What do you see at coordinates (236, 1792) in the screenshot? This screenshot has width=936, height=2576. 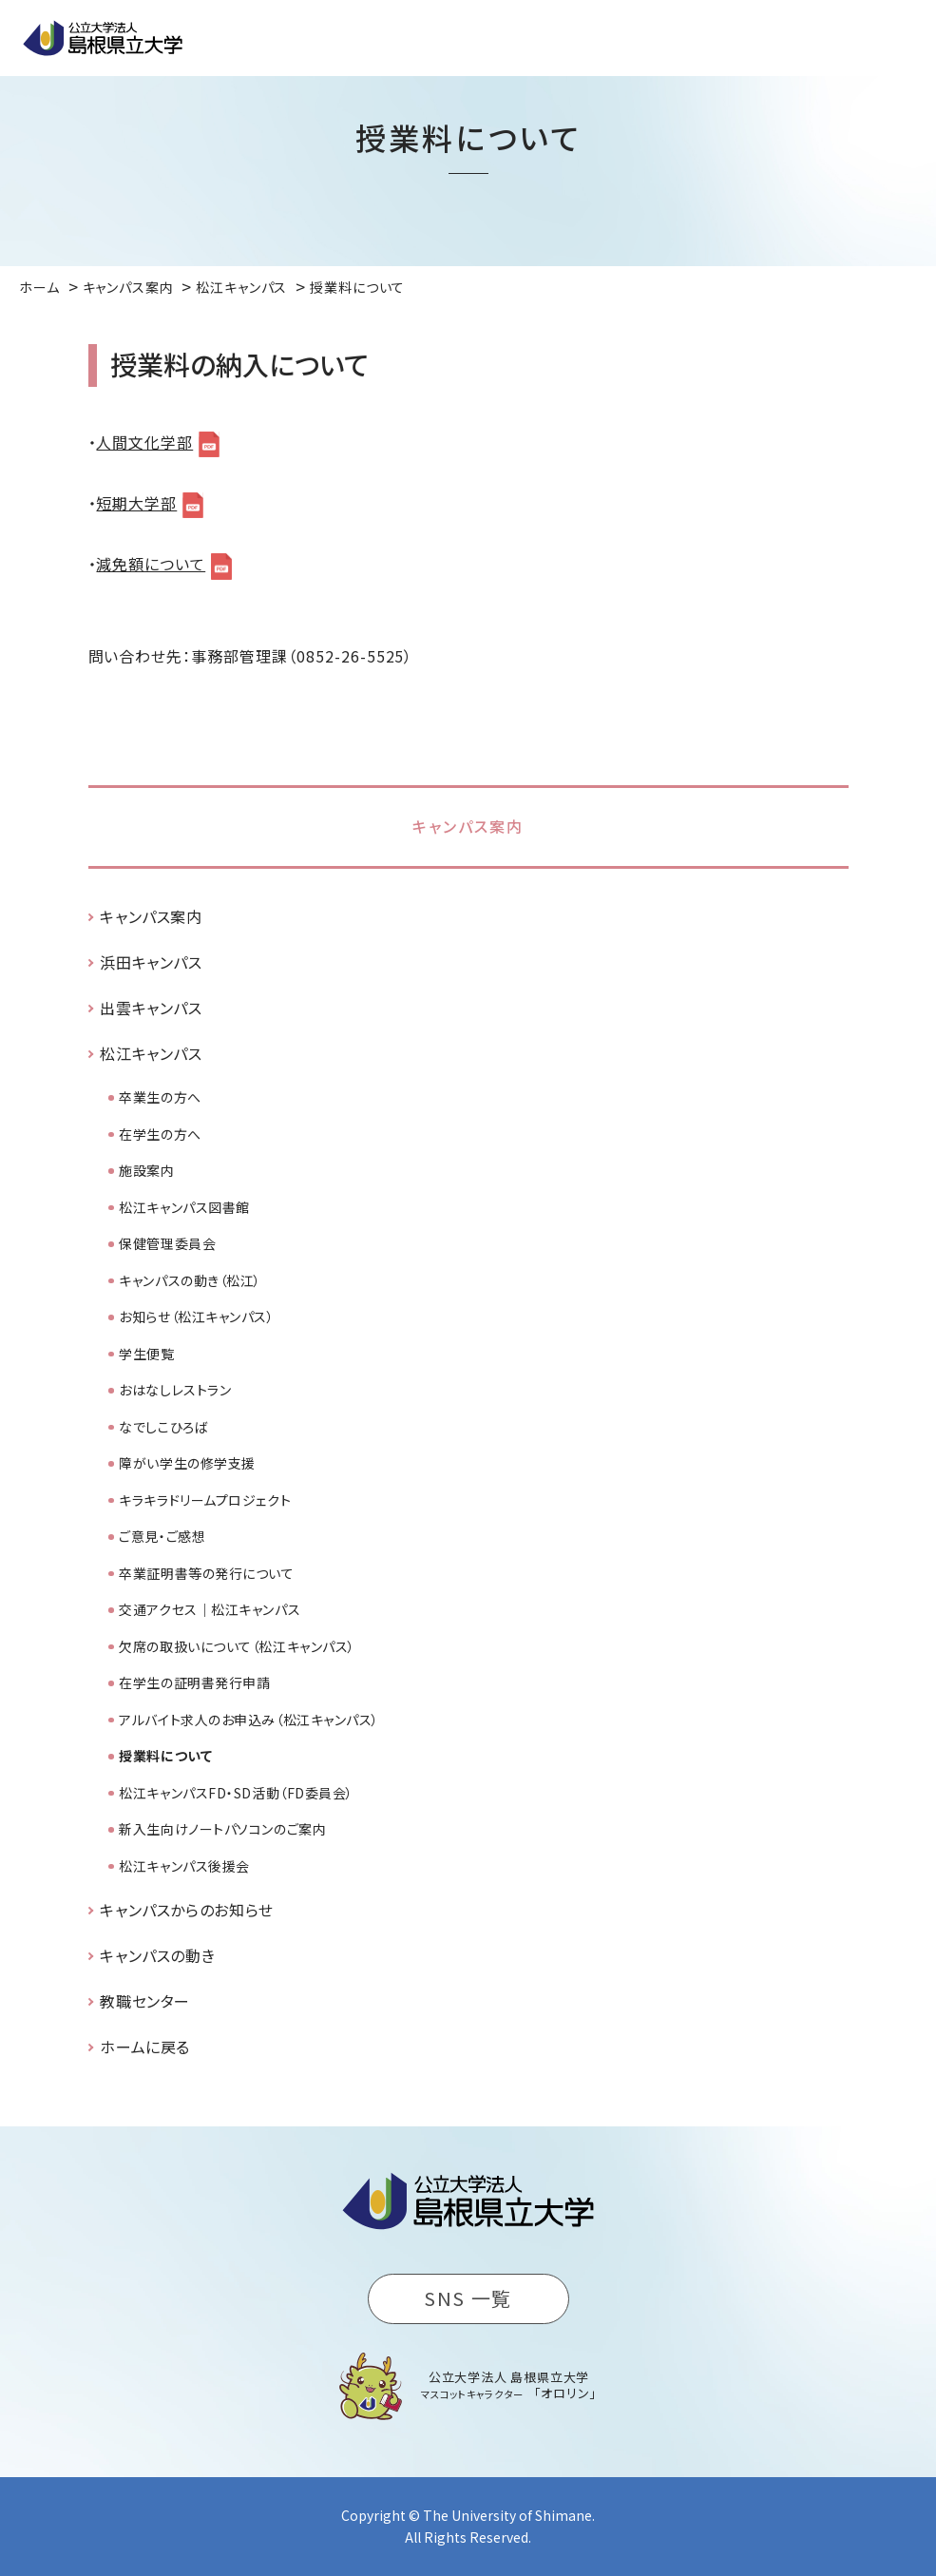 I see `松江キャンパスFD・SD活動（FD委員会）` at bounding box center [236, 1792].